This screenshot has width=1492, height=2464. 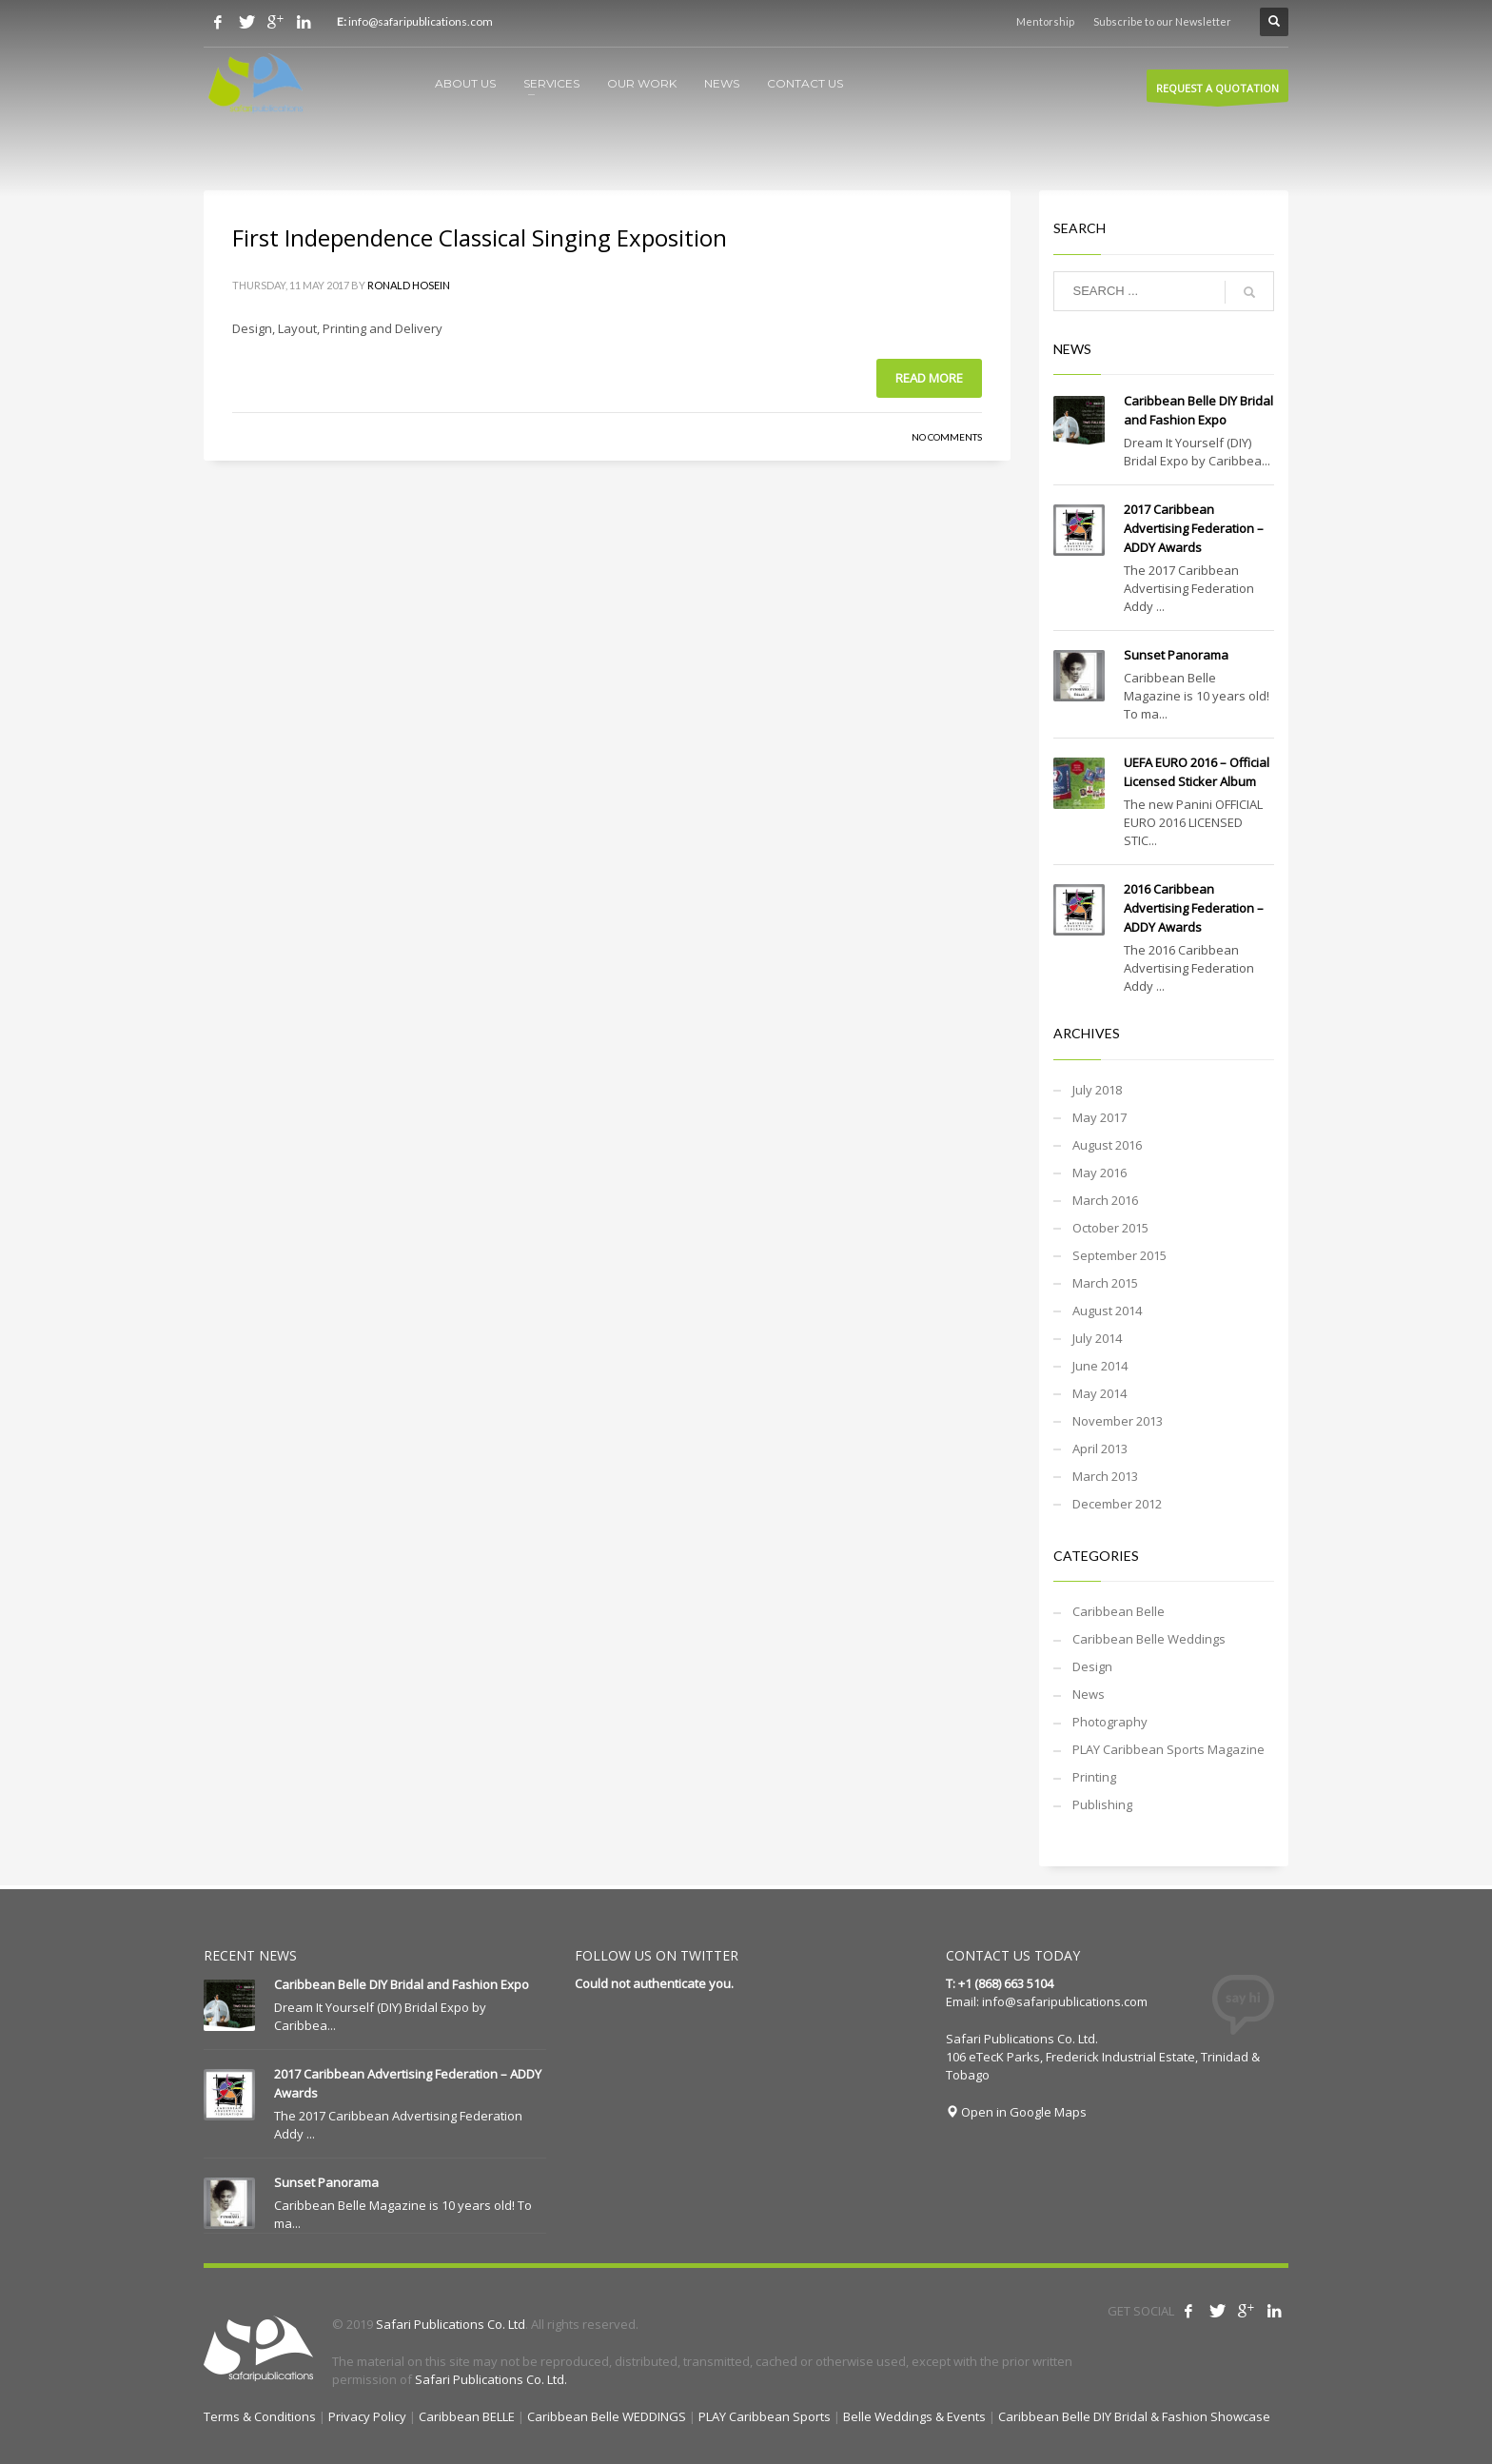 What do you see at coordinates (1107, 1144) in the screenshot?
I see `August 2016` at bounding box center [1107, 1144].